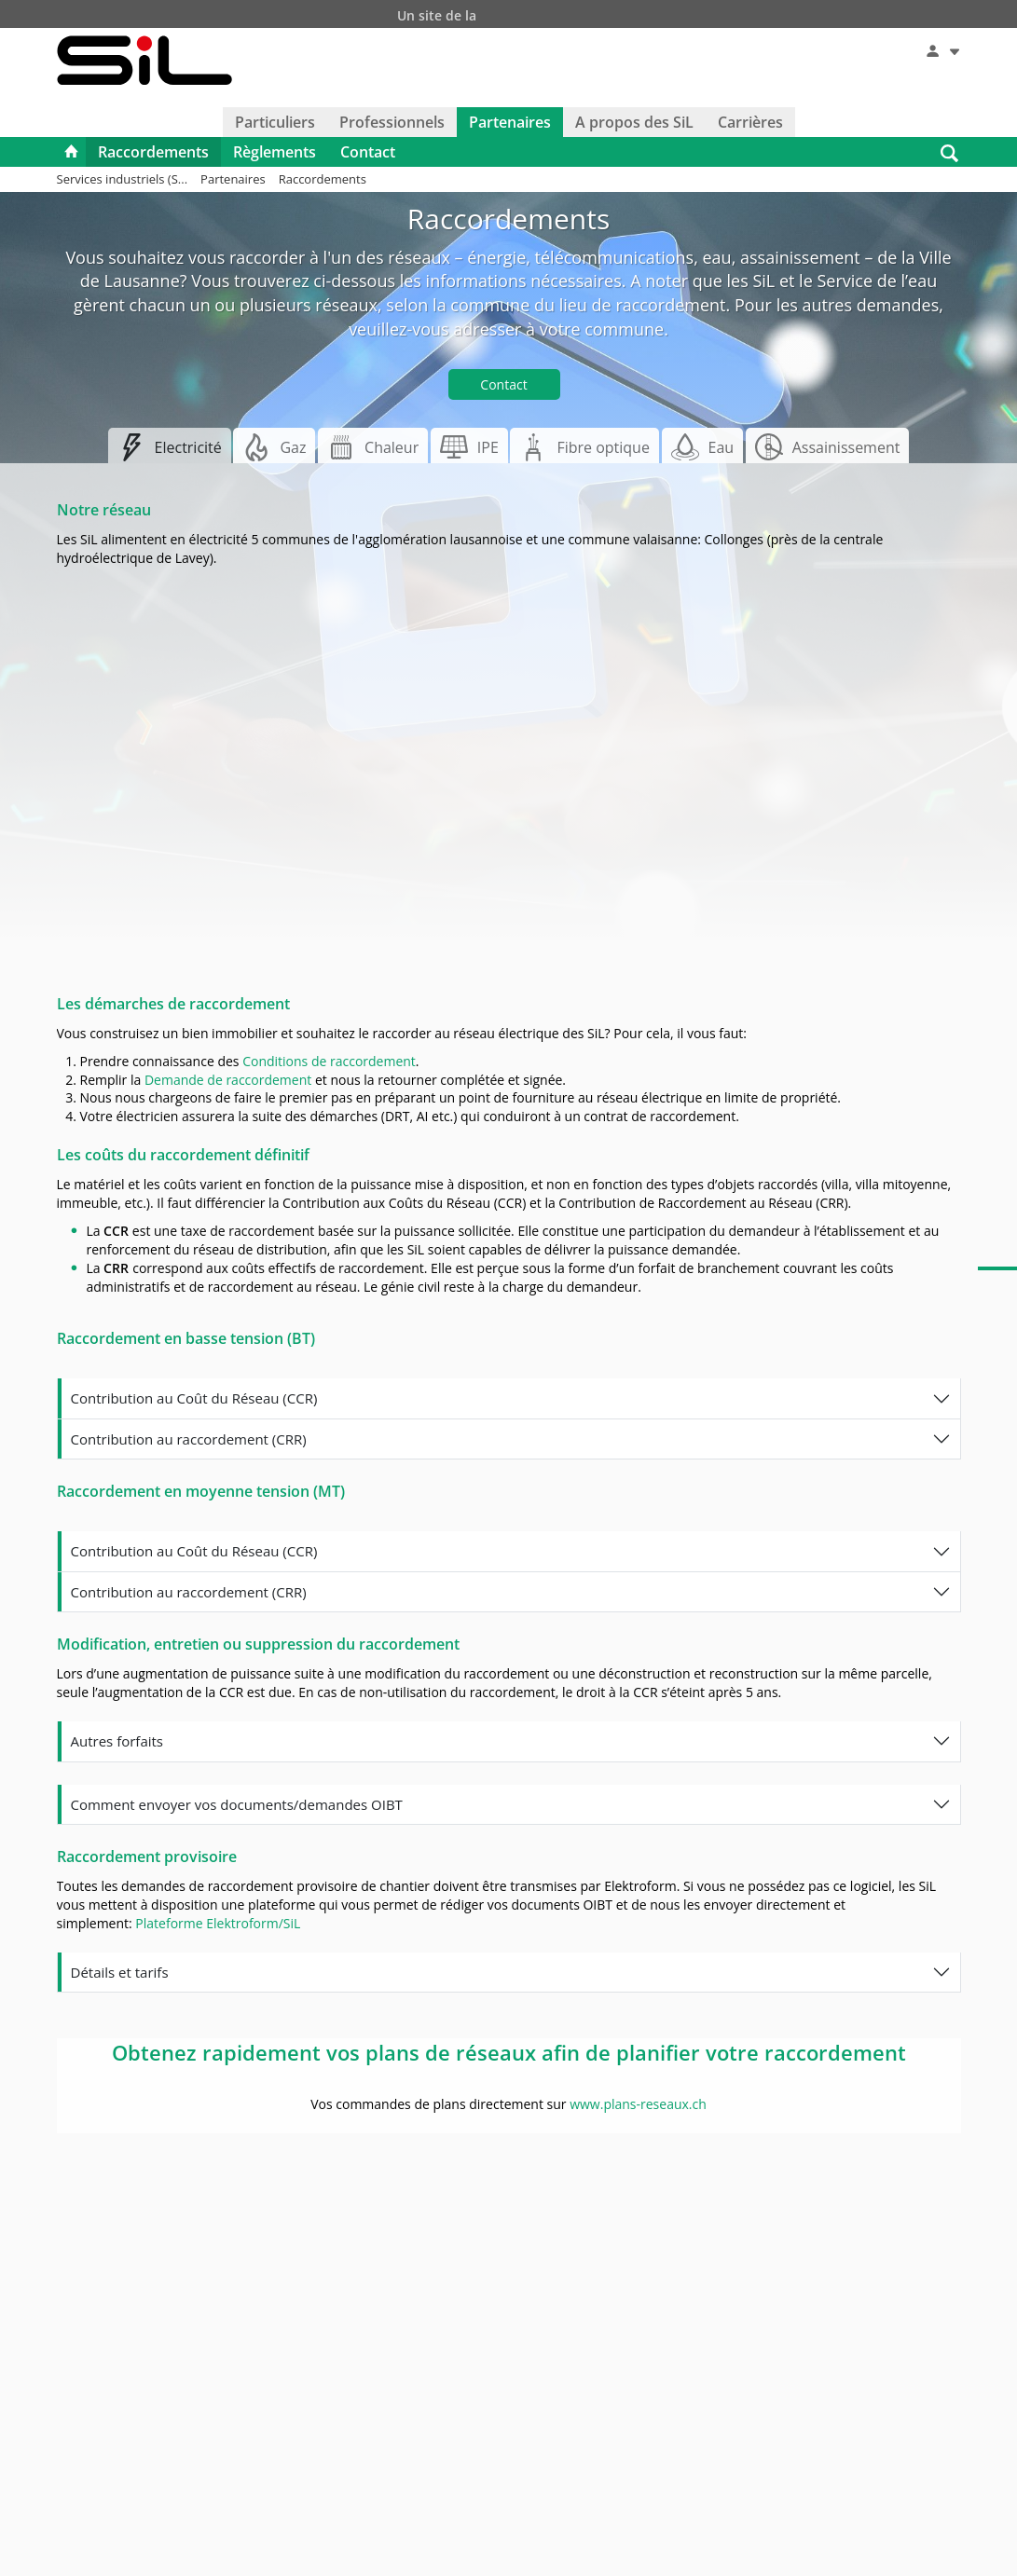 The width and height of the screenshot is (1017, 2576). What do you see at coordinates (122, 179) in the screenshot?
I see `Services industriels (S...` at bounding box center [122, 179].